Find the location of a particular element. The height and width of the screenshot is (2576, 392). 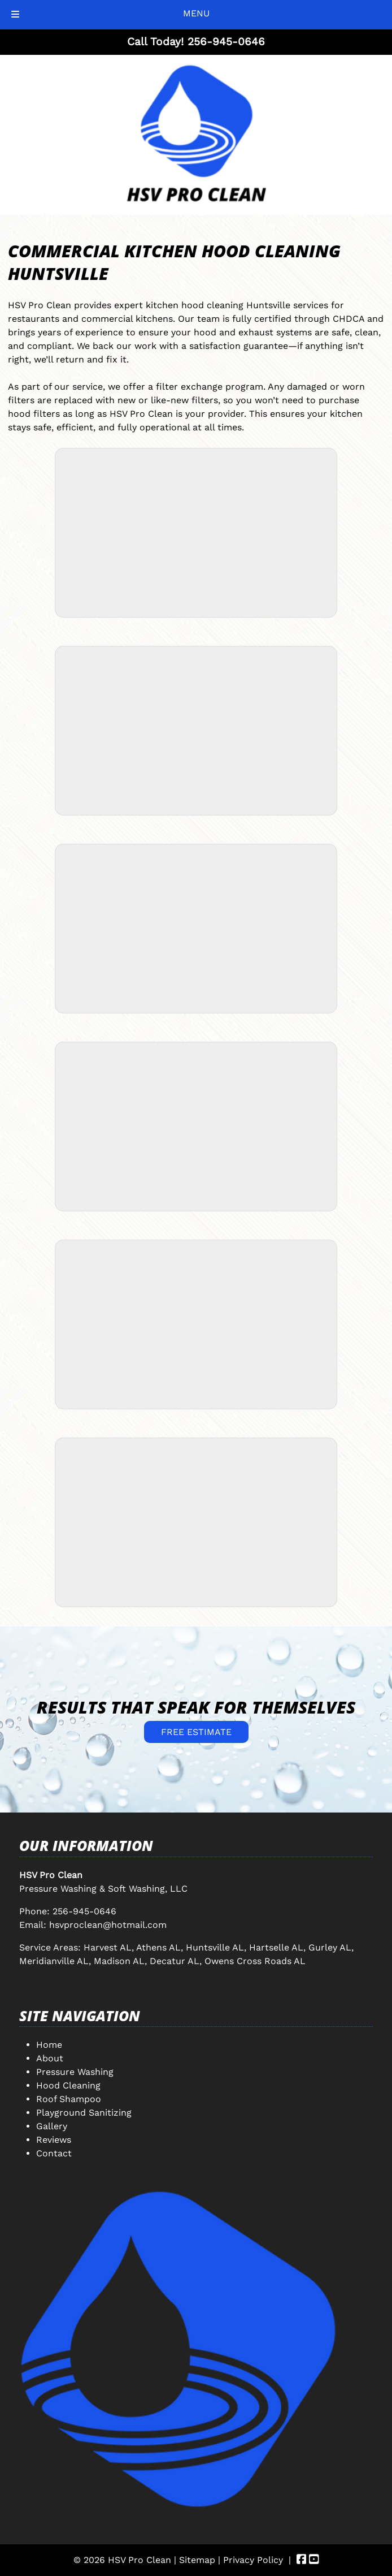

Privacy Policy is located at coordinates (253, 2560).